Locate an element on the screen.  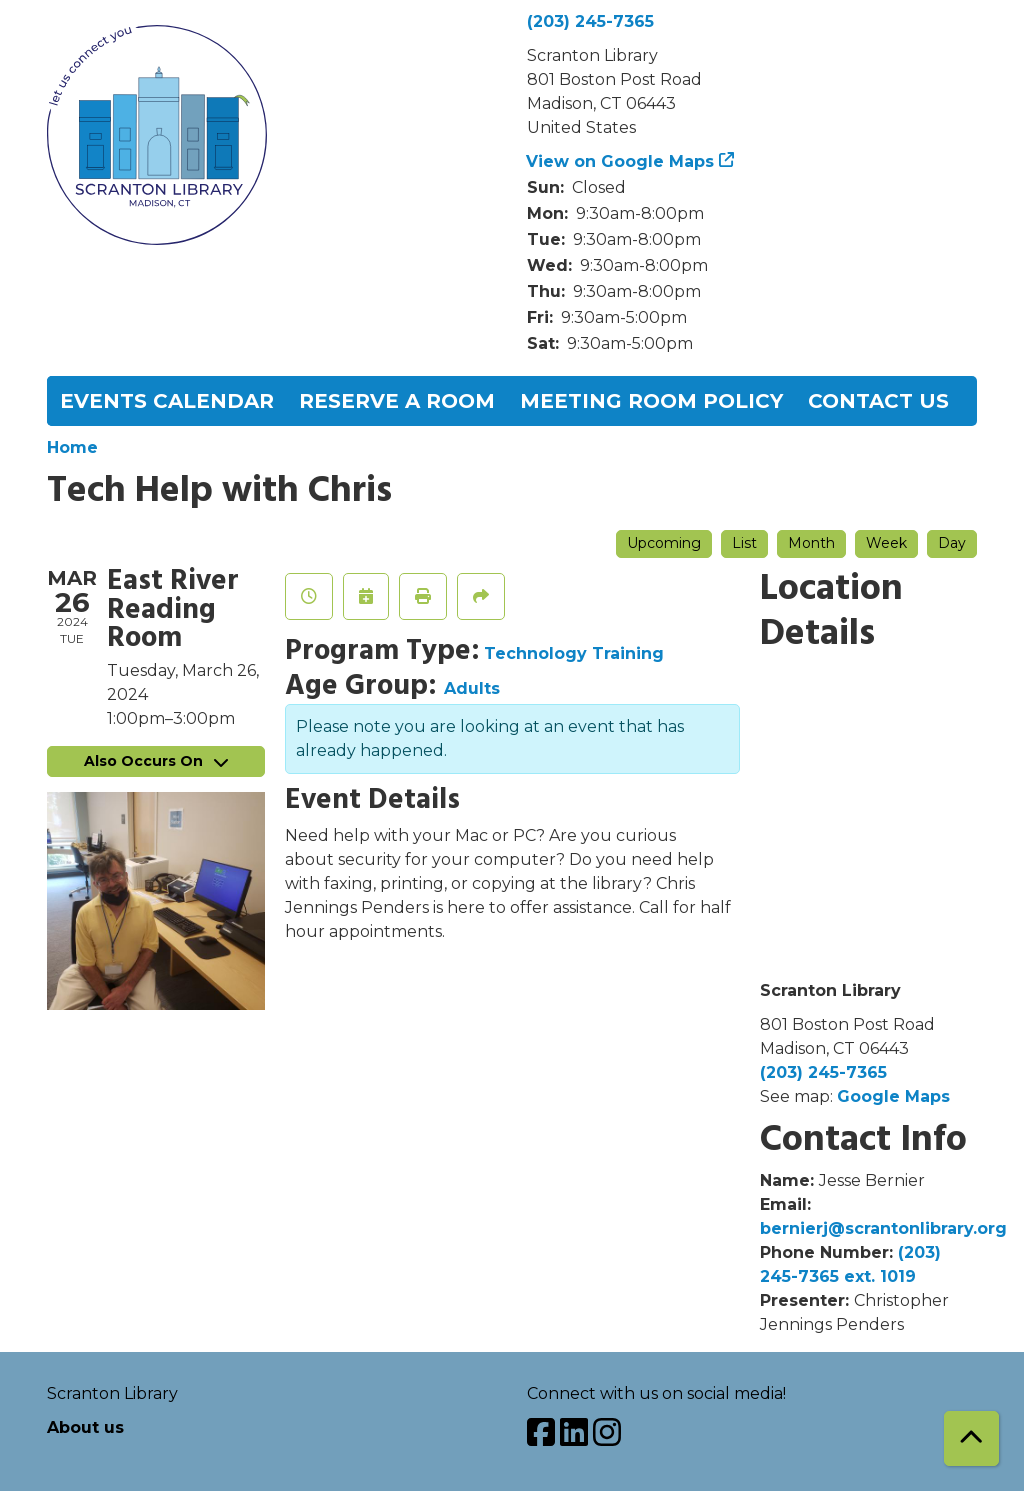
Meeting Room Policy is located at coordinates (651, 401).